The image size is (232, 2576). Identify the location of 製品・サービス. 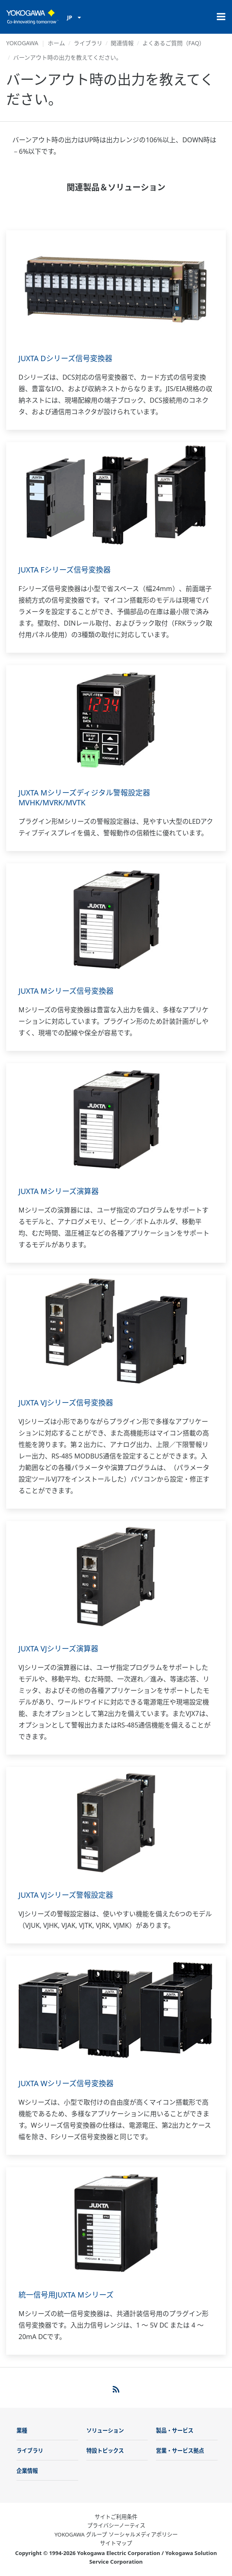
(174, 2430).